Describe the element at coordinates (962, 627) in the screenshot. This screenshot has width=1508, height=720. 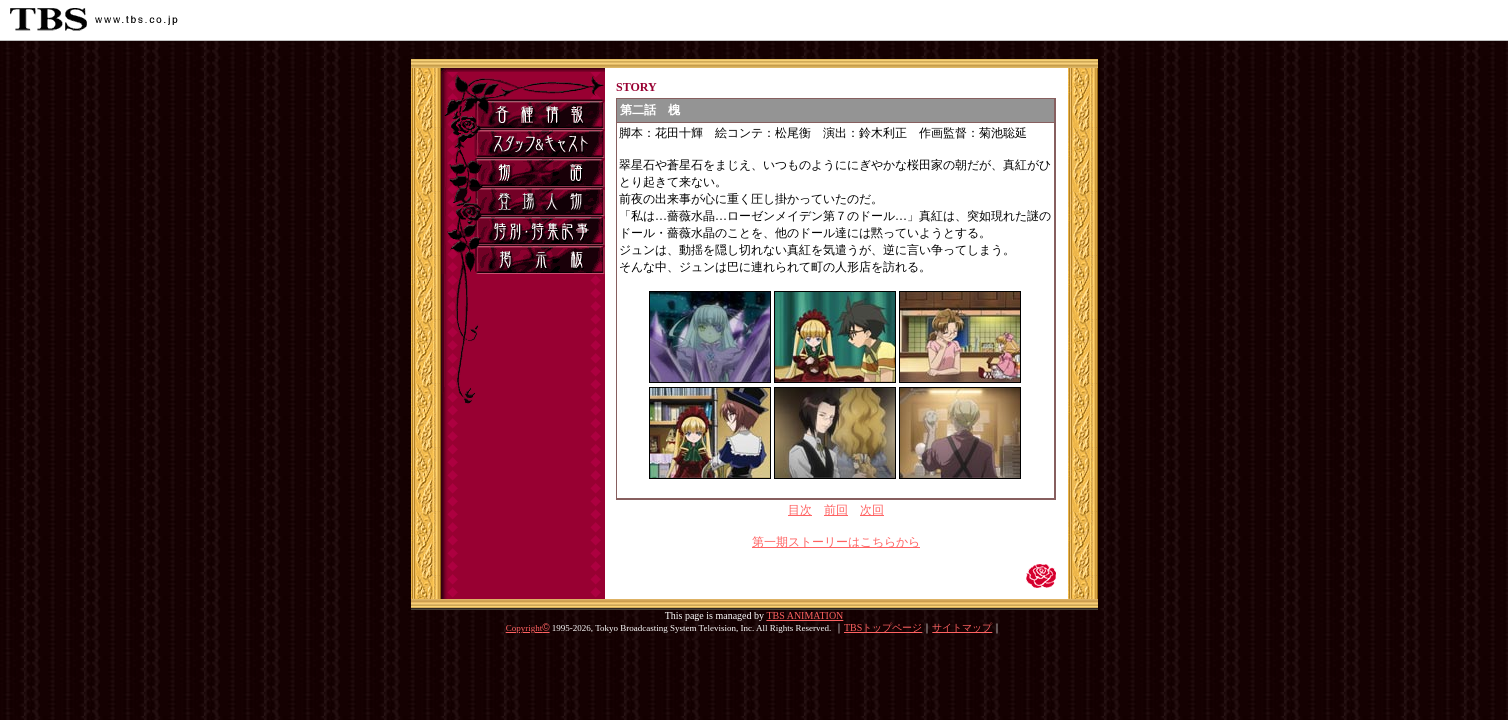
I see `サイトマップ` at that location.